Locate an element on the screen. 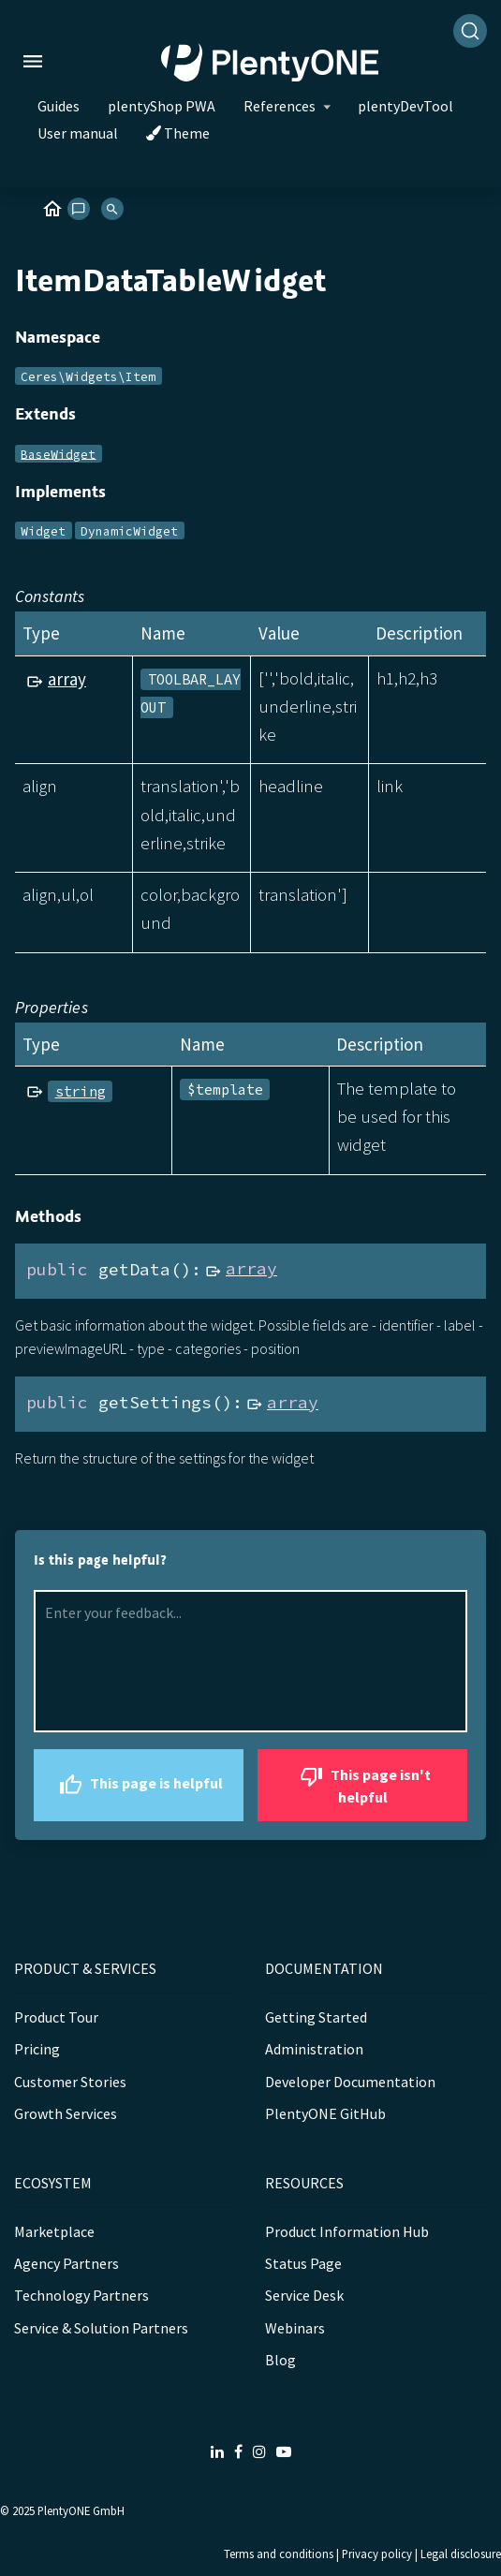 This screenshot has height=2576, width=501. Webinars is located at coordinates (295, 2327).